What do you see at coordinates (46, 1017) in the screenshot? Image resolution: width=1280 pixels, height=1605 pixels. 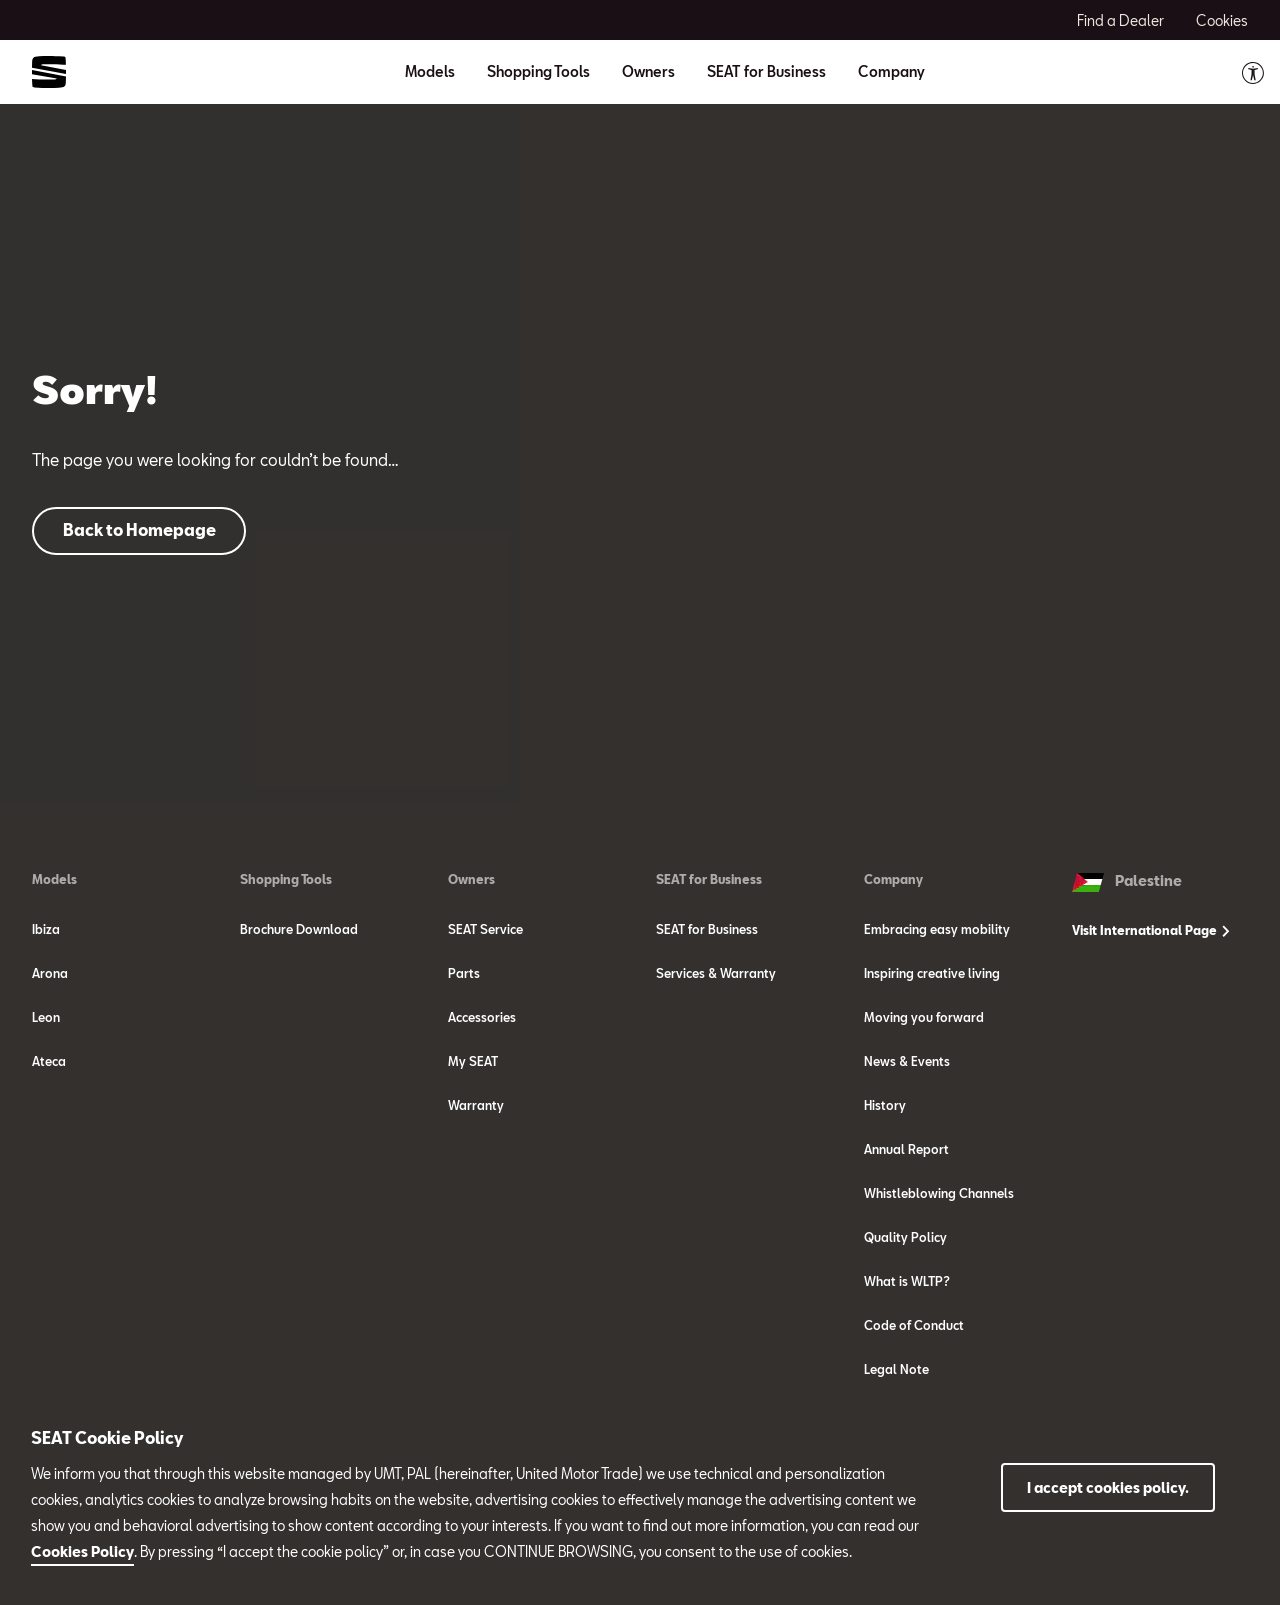 I see `Leon` at bounding box center [46, 1017].